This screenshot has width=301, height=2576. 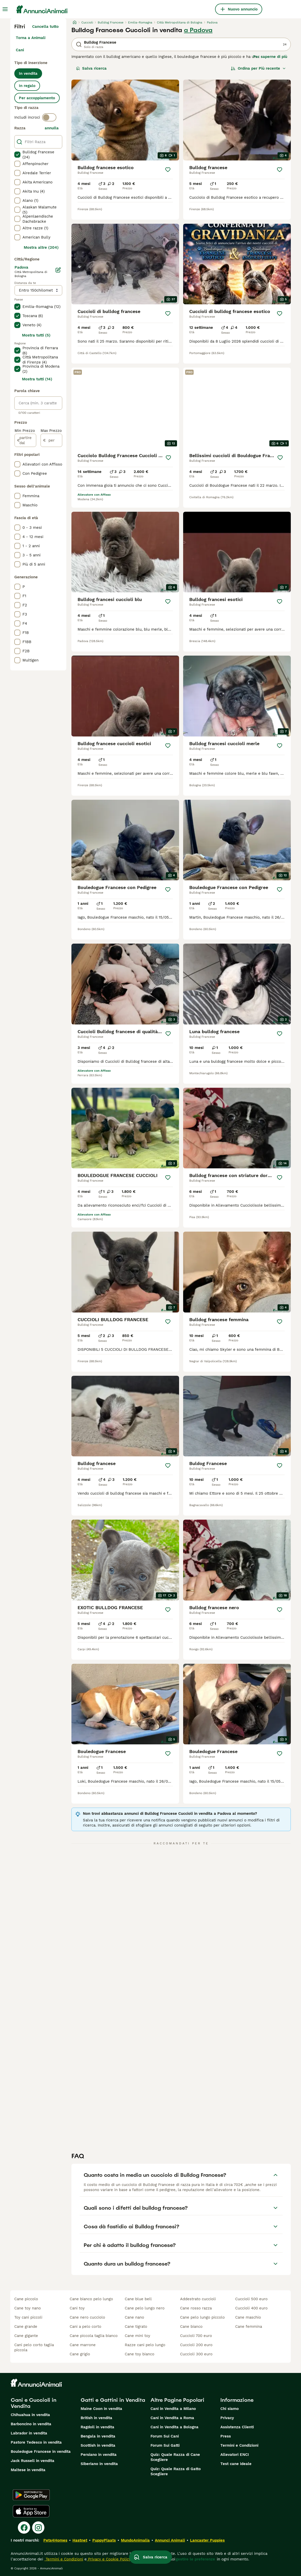 What do you see at coordinates (33, 2403) in the screenshot?
I see `Cani e Cuccioli in Vendita` at bounding box center [33, 2403].